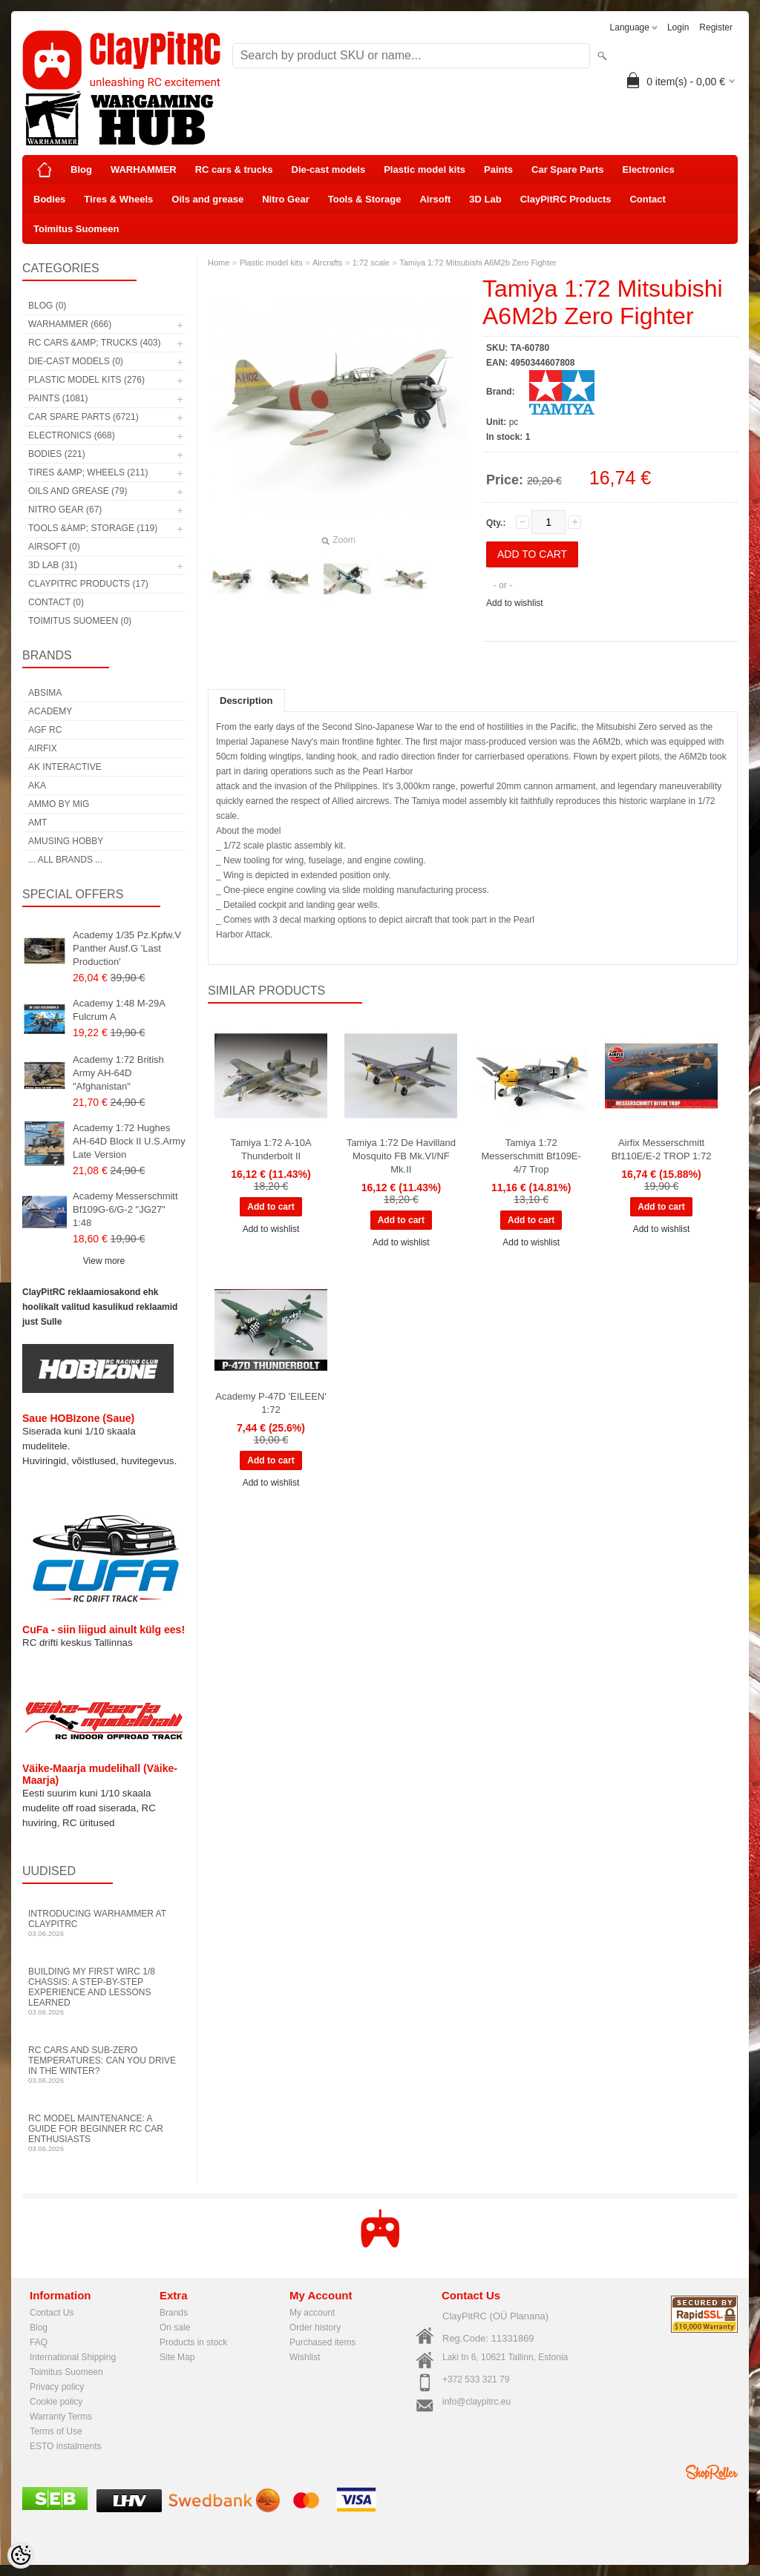  Describe the element at coordinates (270, 1403) in the screenshot. I see `Academy P-47D 'EILEEN' 1:72` at that location.